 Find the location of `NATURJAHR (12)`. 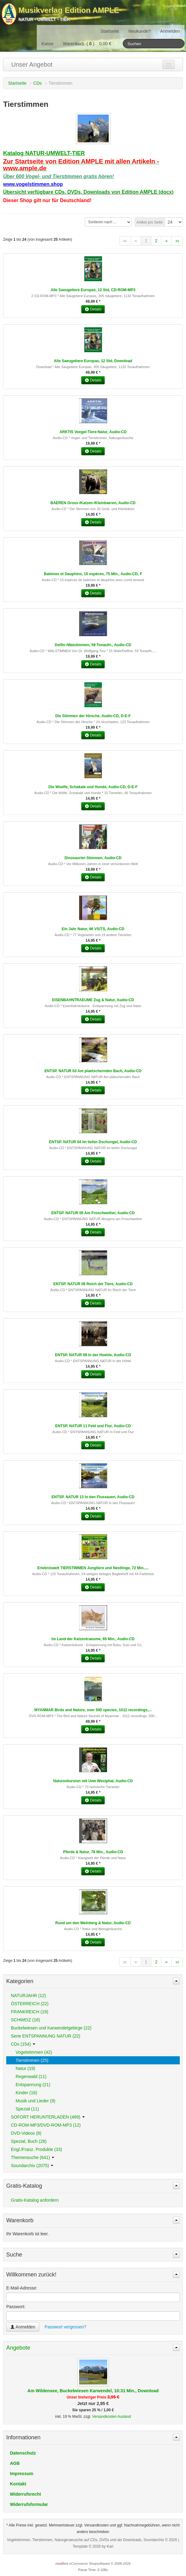

NATURJAHR (12) is located at coordinates (28, 1995).